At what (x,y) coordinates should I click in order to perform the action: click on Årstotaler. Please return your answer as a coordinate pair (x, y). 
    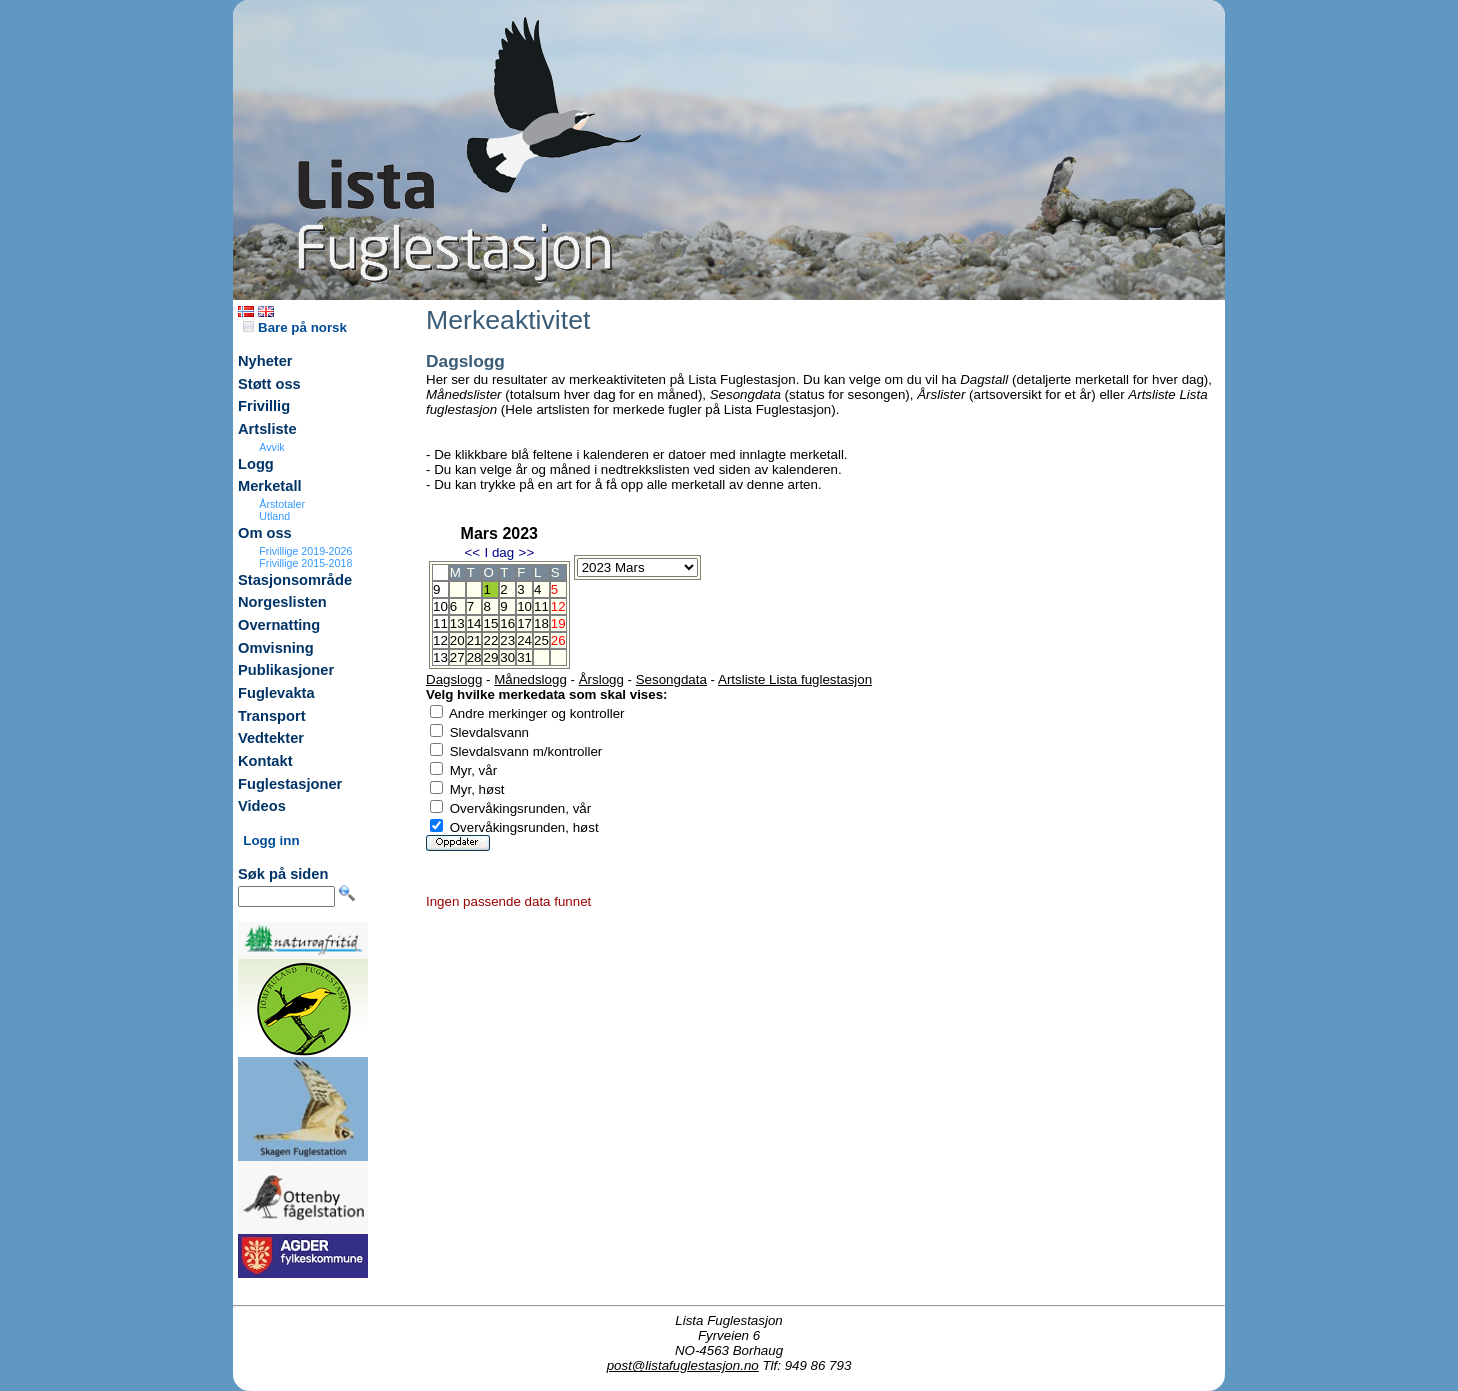
    Looking at the image, I should click on (282, 504).